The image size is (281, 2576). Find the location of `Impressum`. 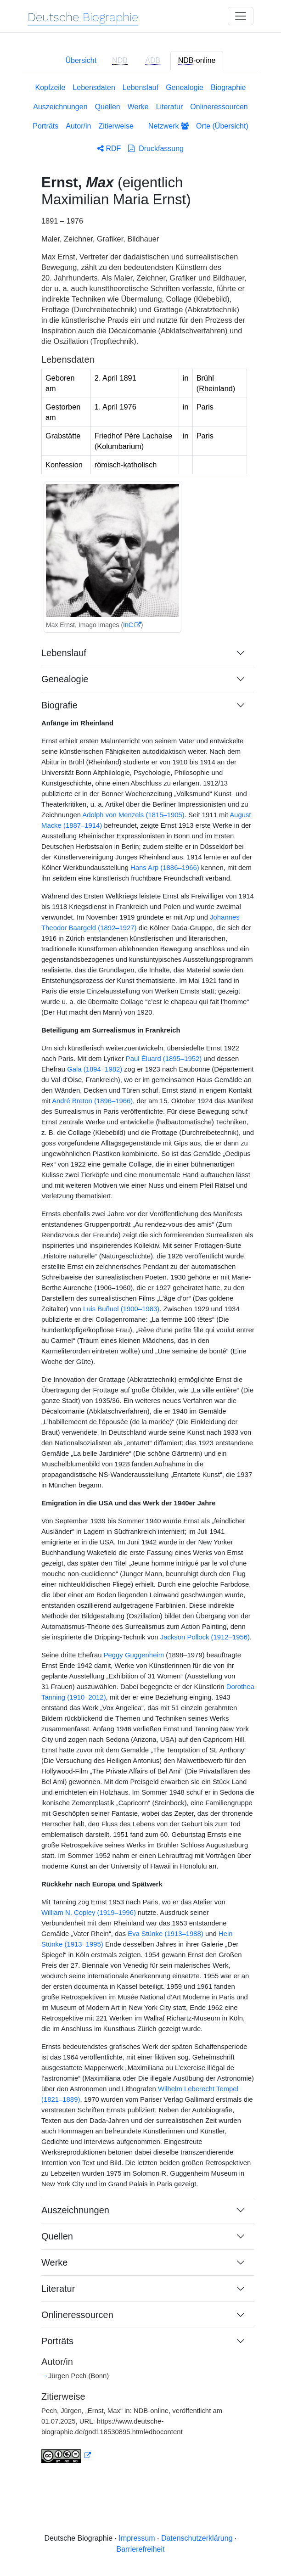

Impressum is located at coordinates (136, 2538).